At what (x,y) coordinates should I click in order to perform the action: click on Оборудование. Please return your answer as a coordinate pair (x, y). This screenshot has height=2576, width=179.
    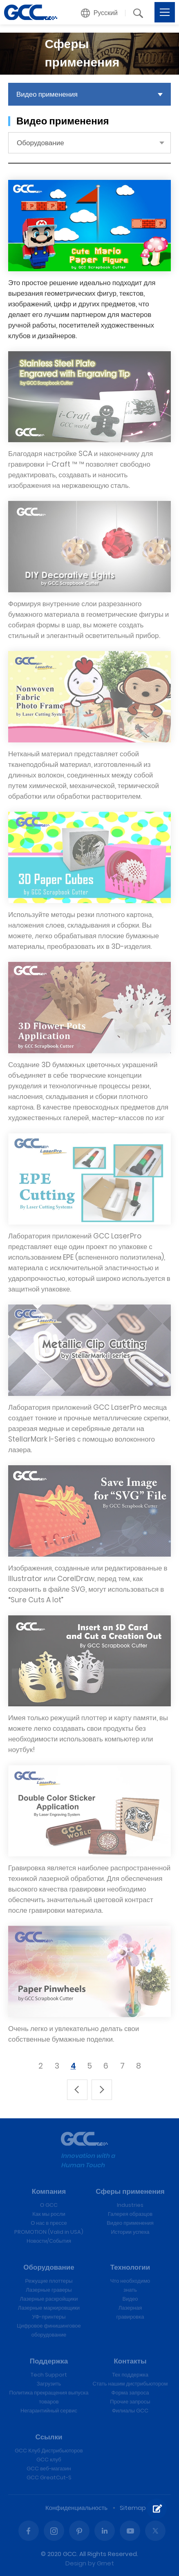
    Looking at the image, I should click on (48, 2267).